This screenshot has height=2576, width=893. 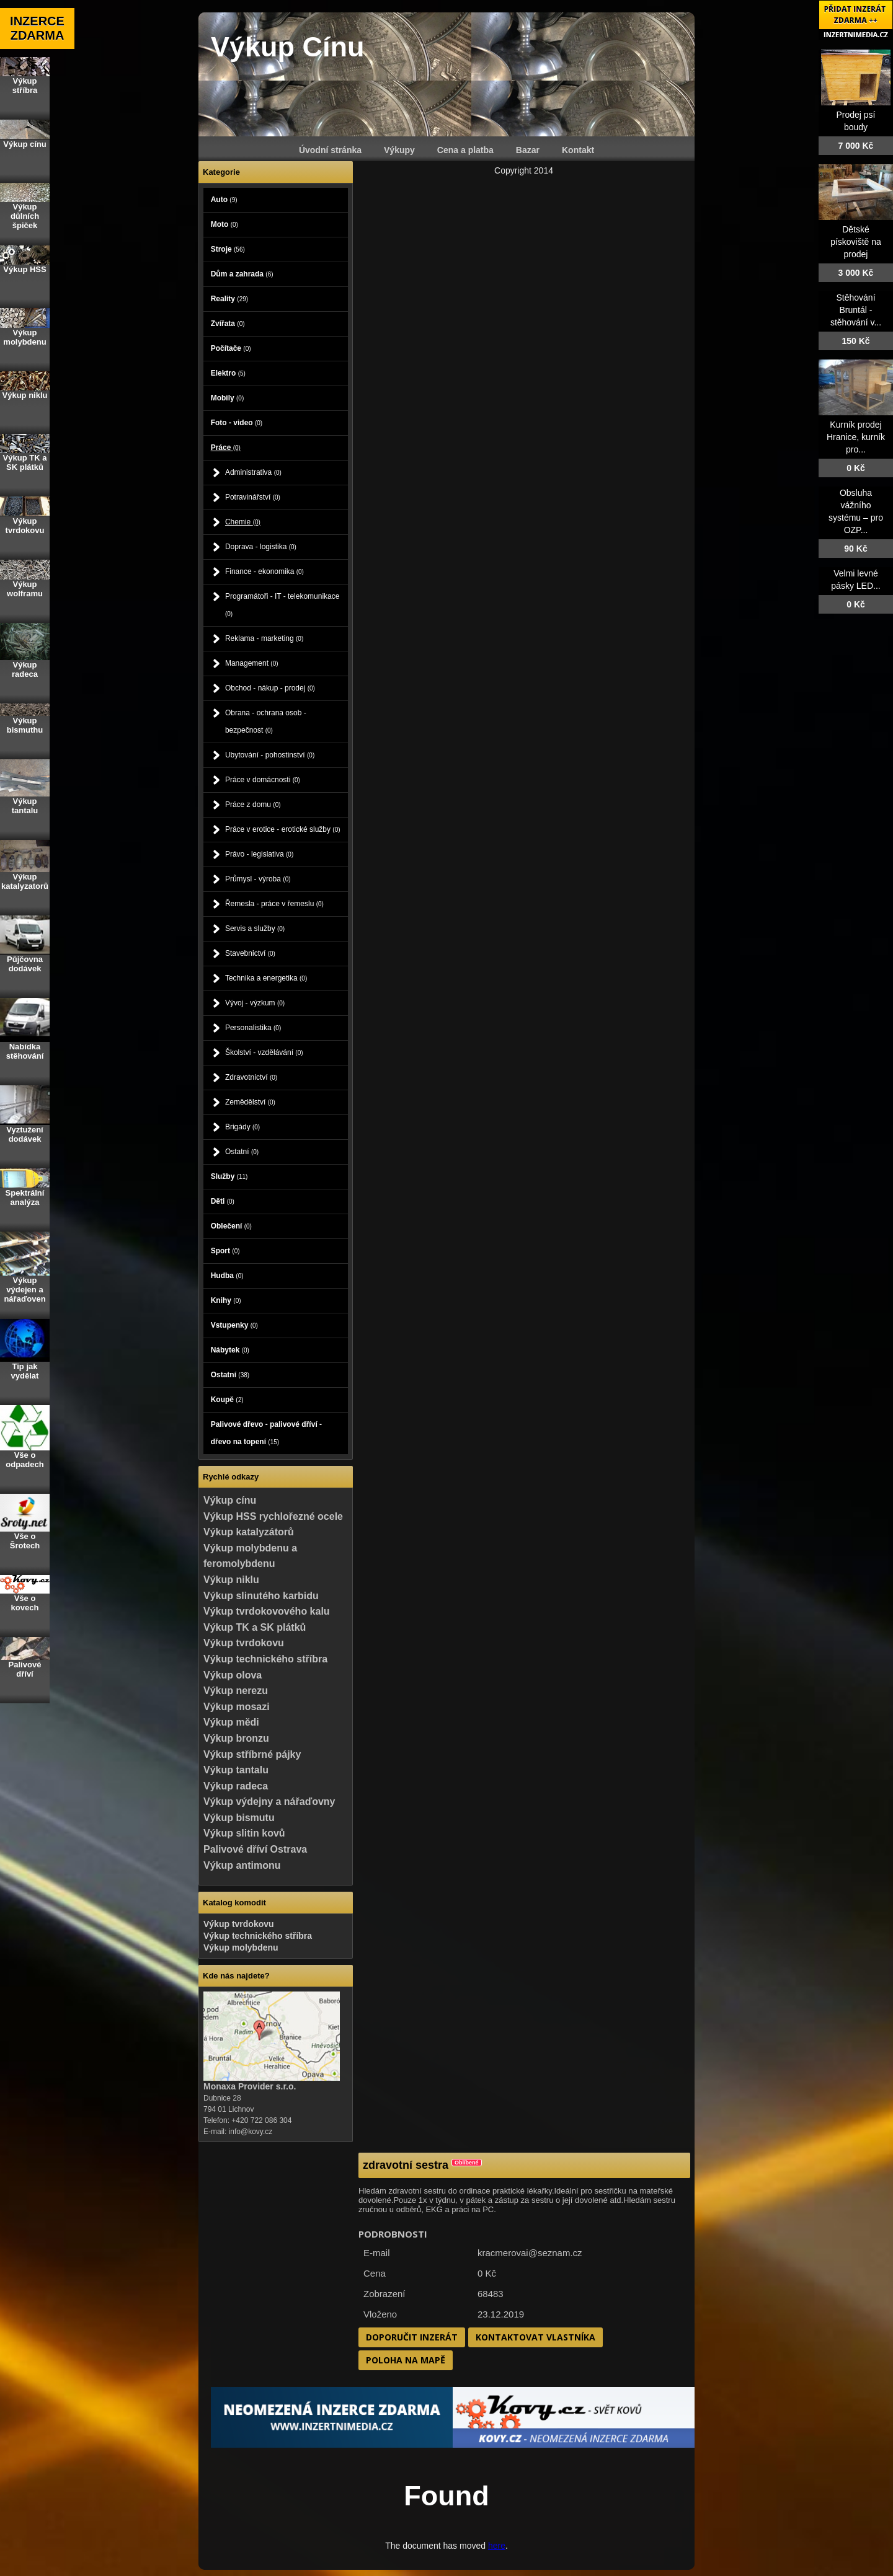 I want to click on Personalistika, so click(x=253, y=1027).